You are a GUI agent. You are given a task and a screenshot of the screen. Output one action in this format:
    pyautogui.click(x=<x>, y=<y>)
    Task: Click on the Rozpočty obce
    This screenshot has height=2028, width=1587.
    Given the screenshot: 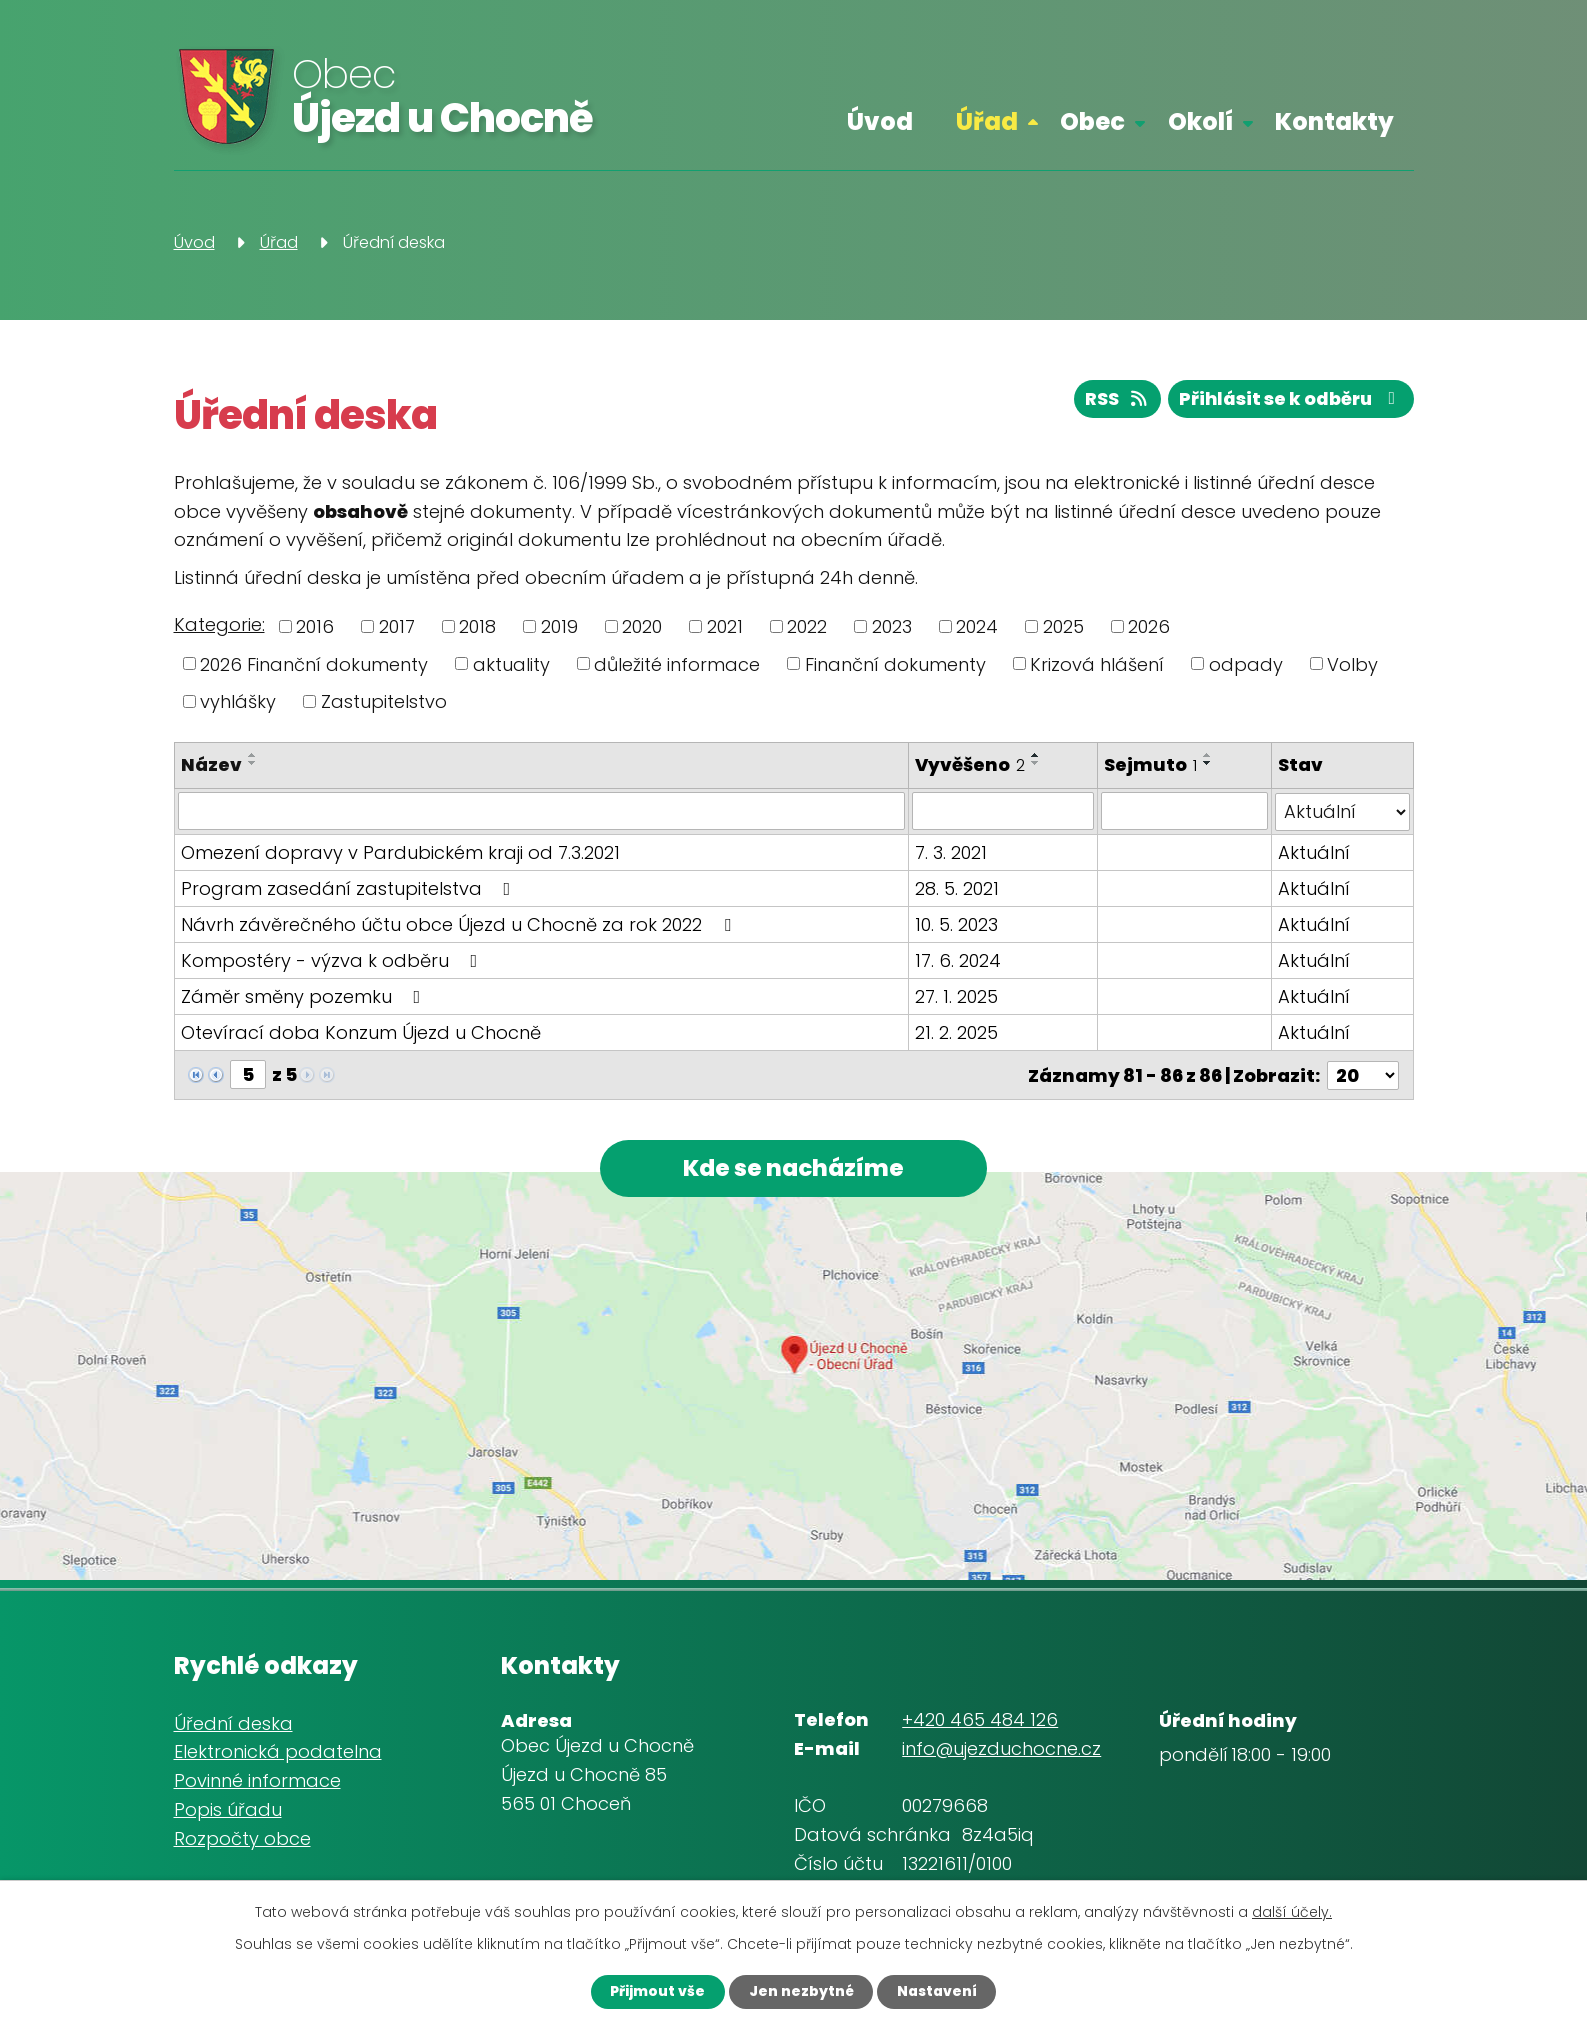 What is the action you would take?
    pyautogui.click(x=242, y=1837)
    